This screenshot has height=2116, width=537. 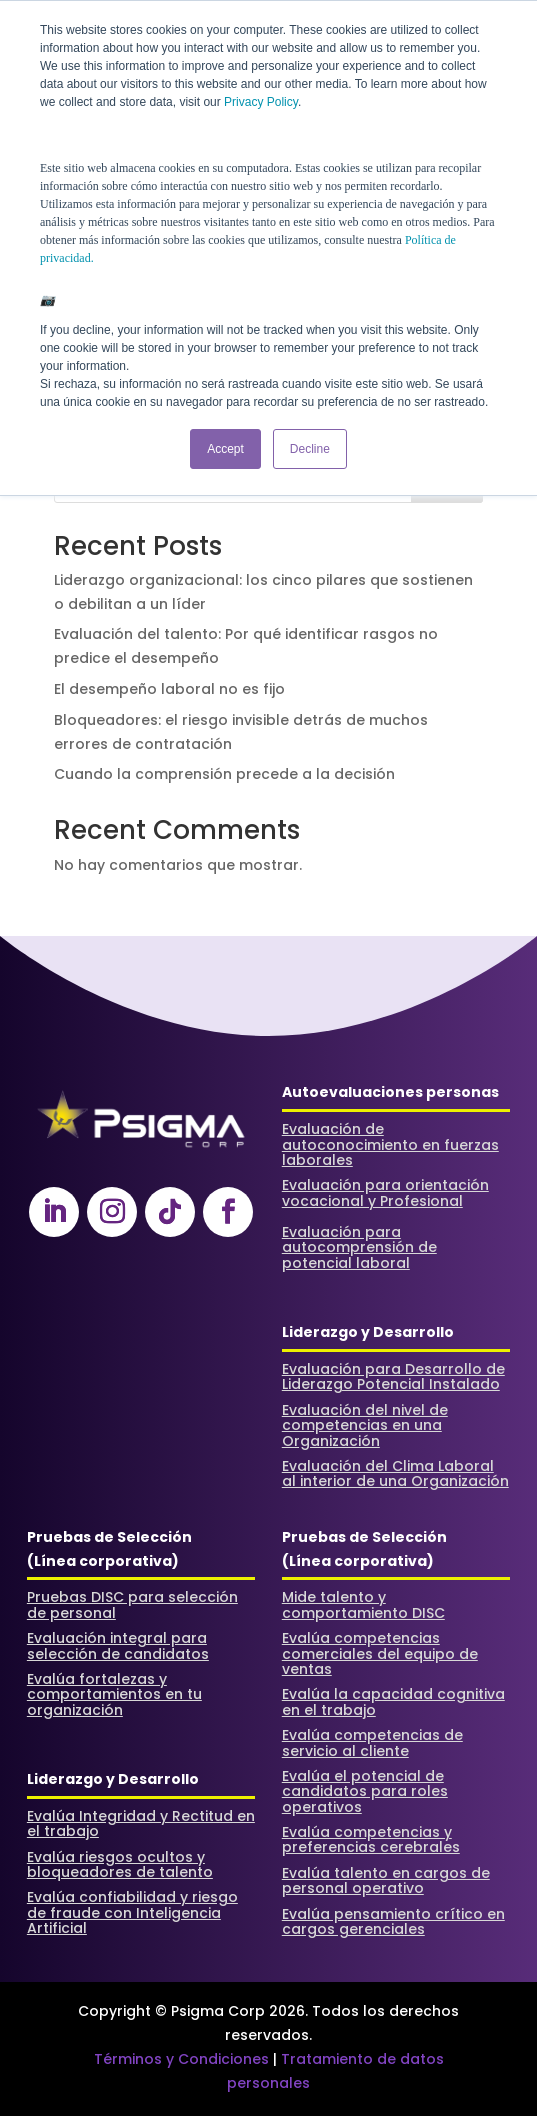 I want to click on Evaluación del nivel de competencias en una Organización, so click(x=365, y=1425).